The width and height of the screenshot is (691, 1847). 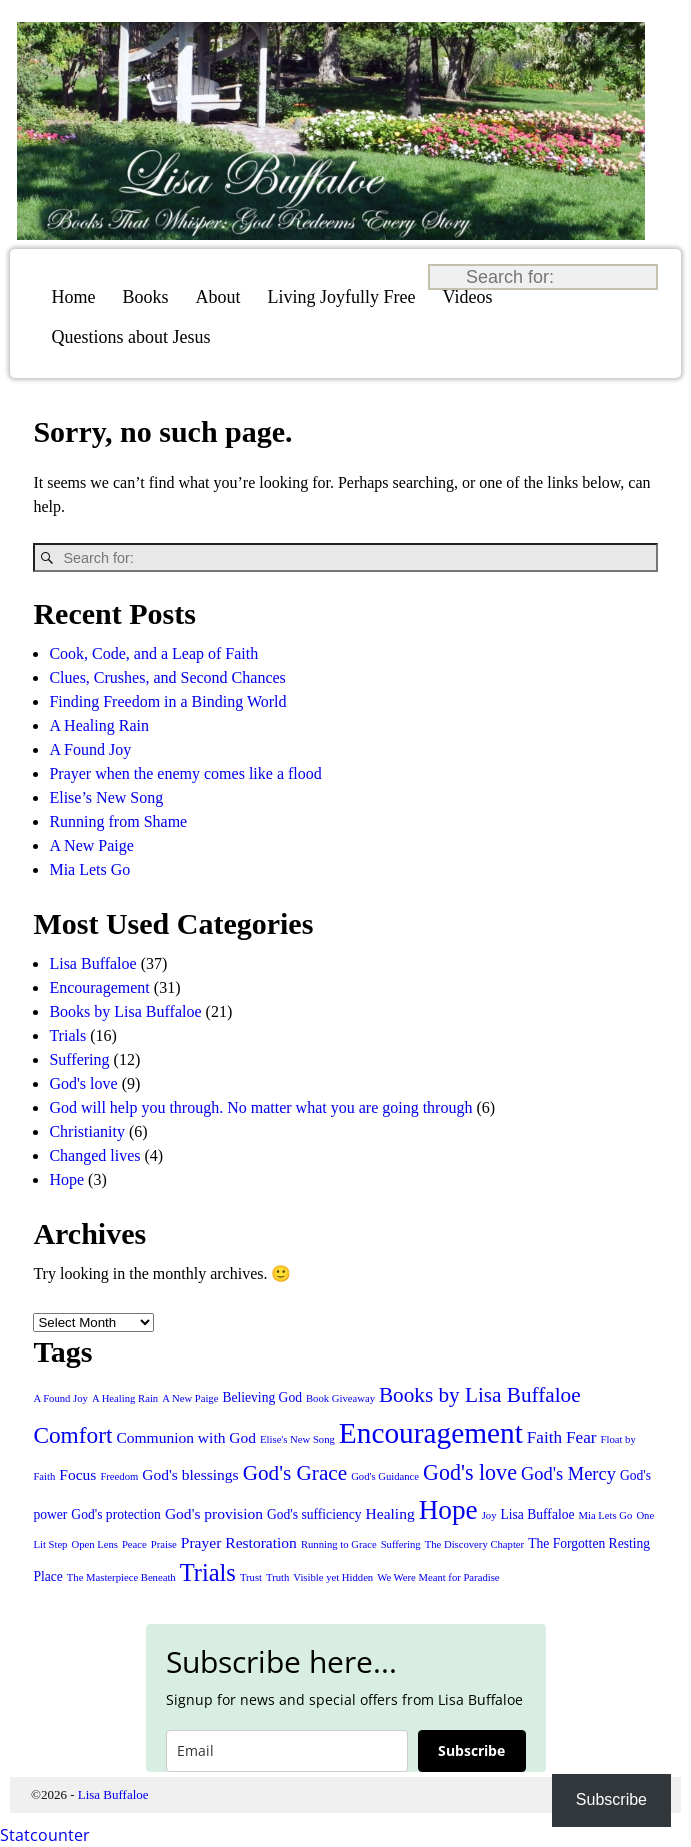 What do you see at coordinates (94, 1155) in the screenshot?
I see `Changed lives` at bounding box center [94, 1155].